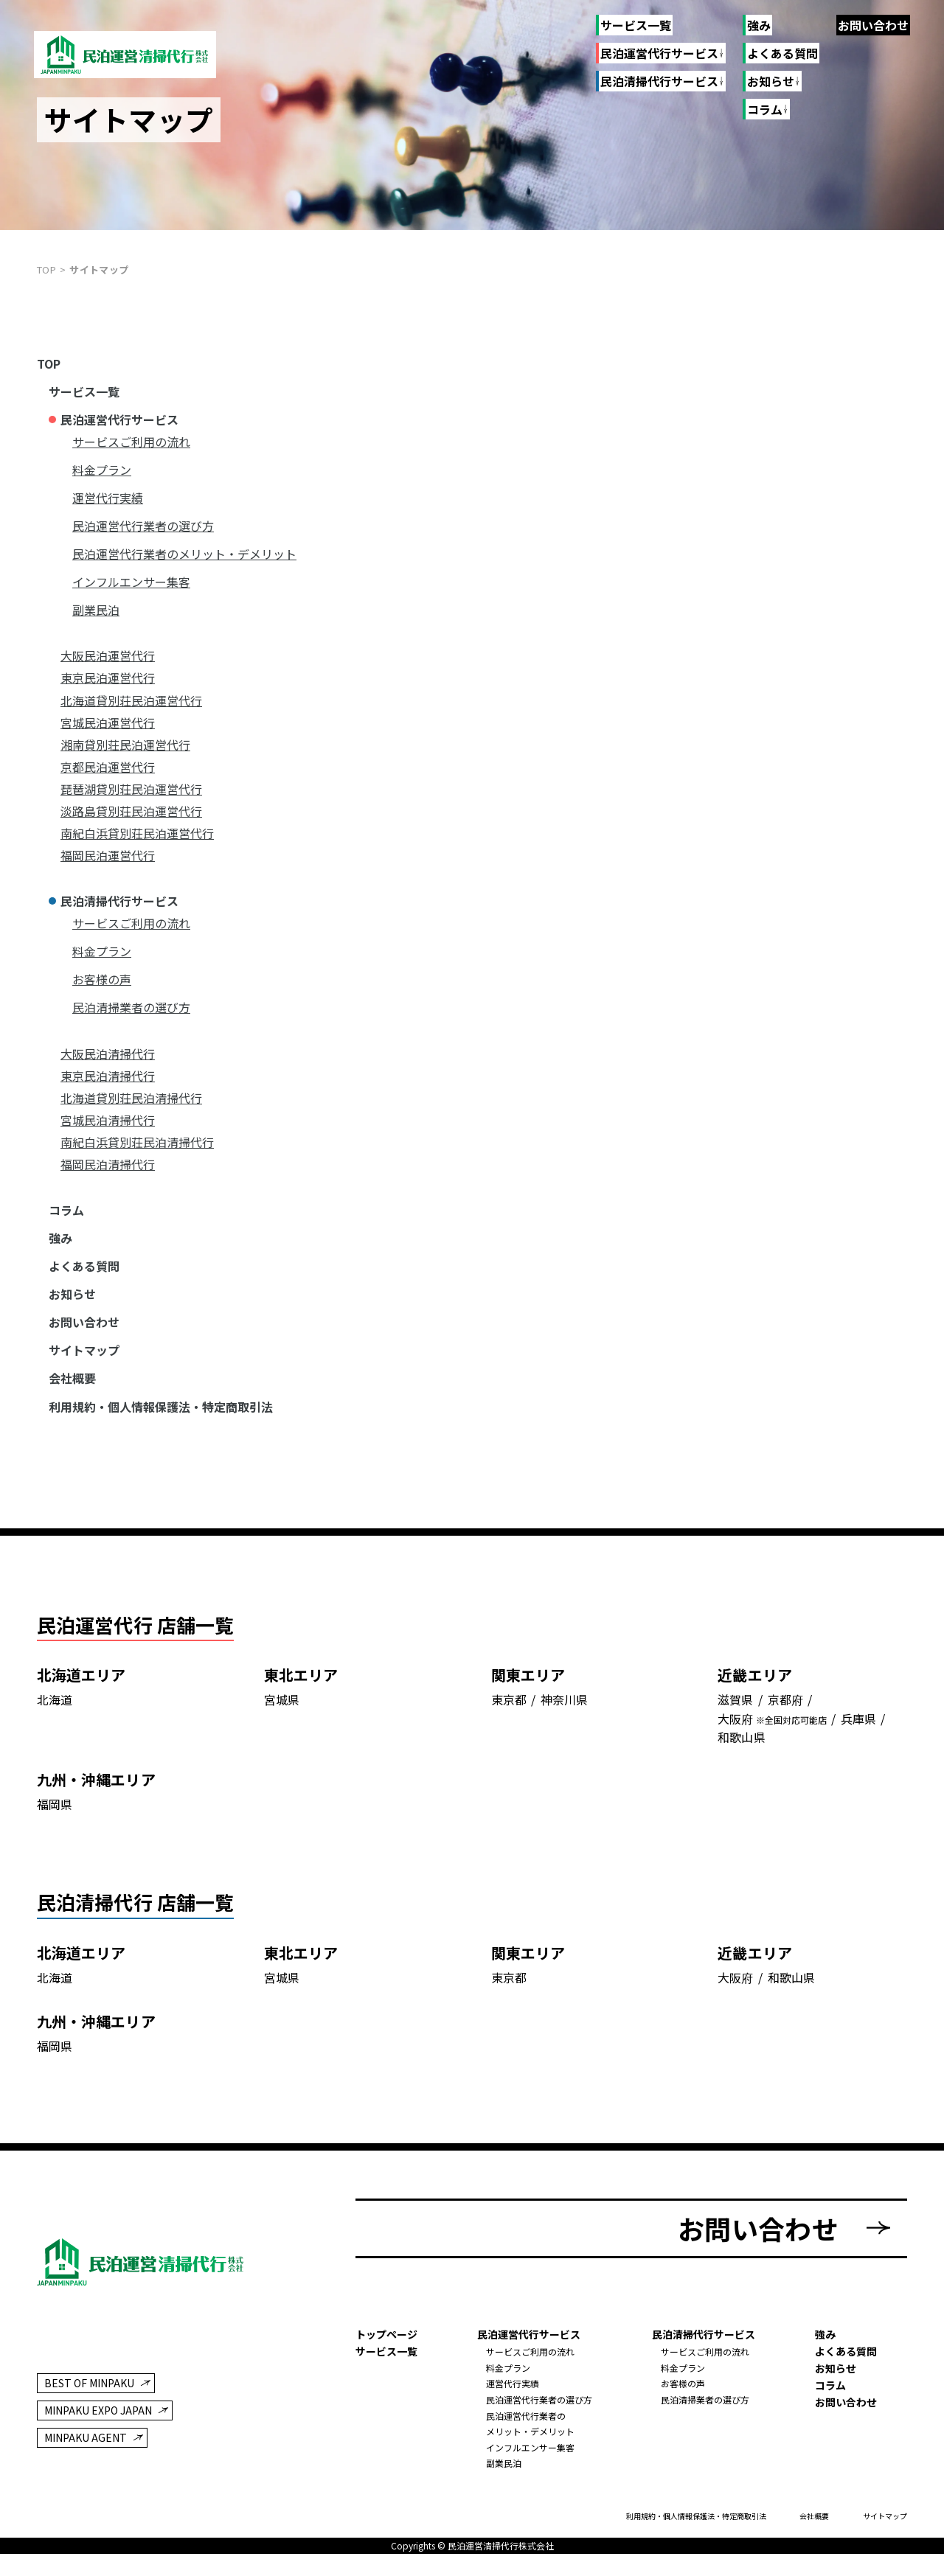  Describe the element at coordinates (184, 554) in the screenshot. I see `民泊運営代行業者のメリット・デメリット` at that location.